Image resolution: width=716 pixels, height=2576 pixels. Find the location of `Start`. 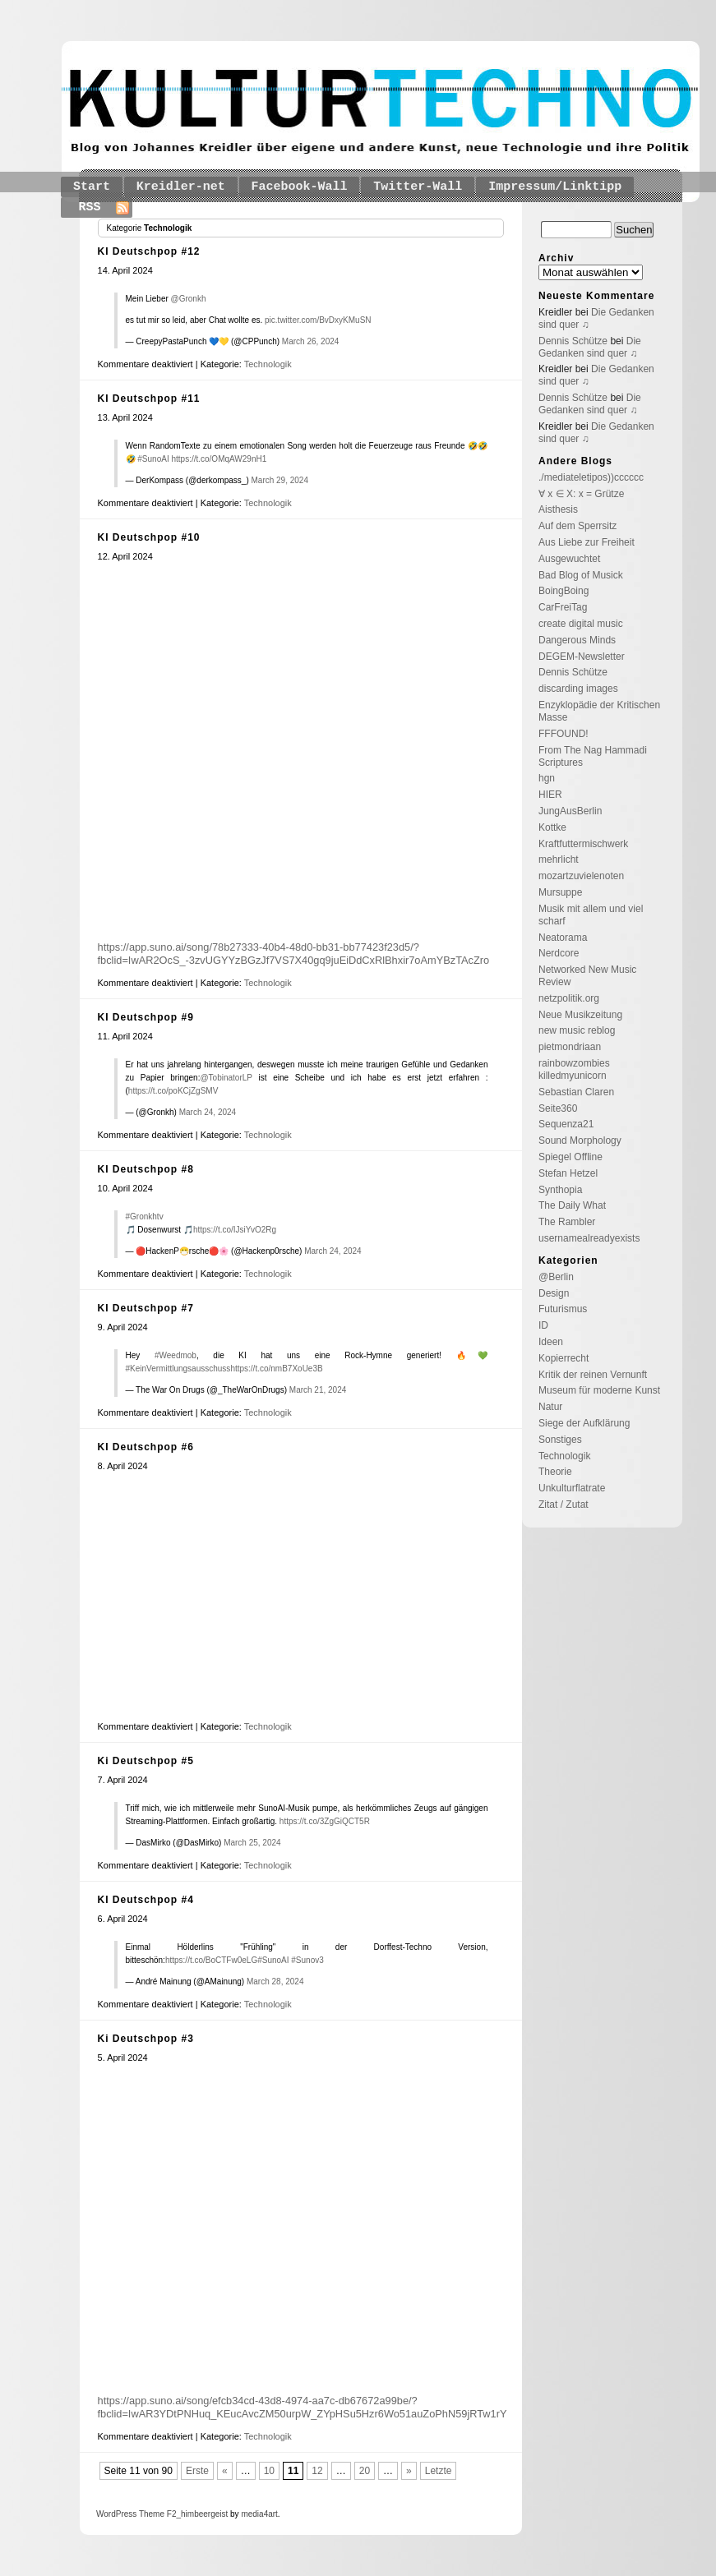

Start is located at coordinates (91, 187).